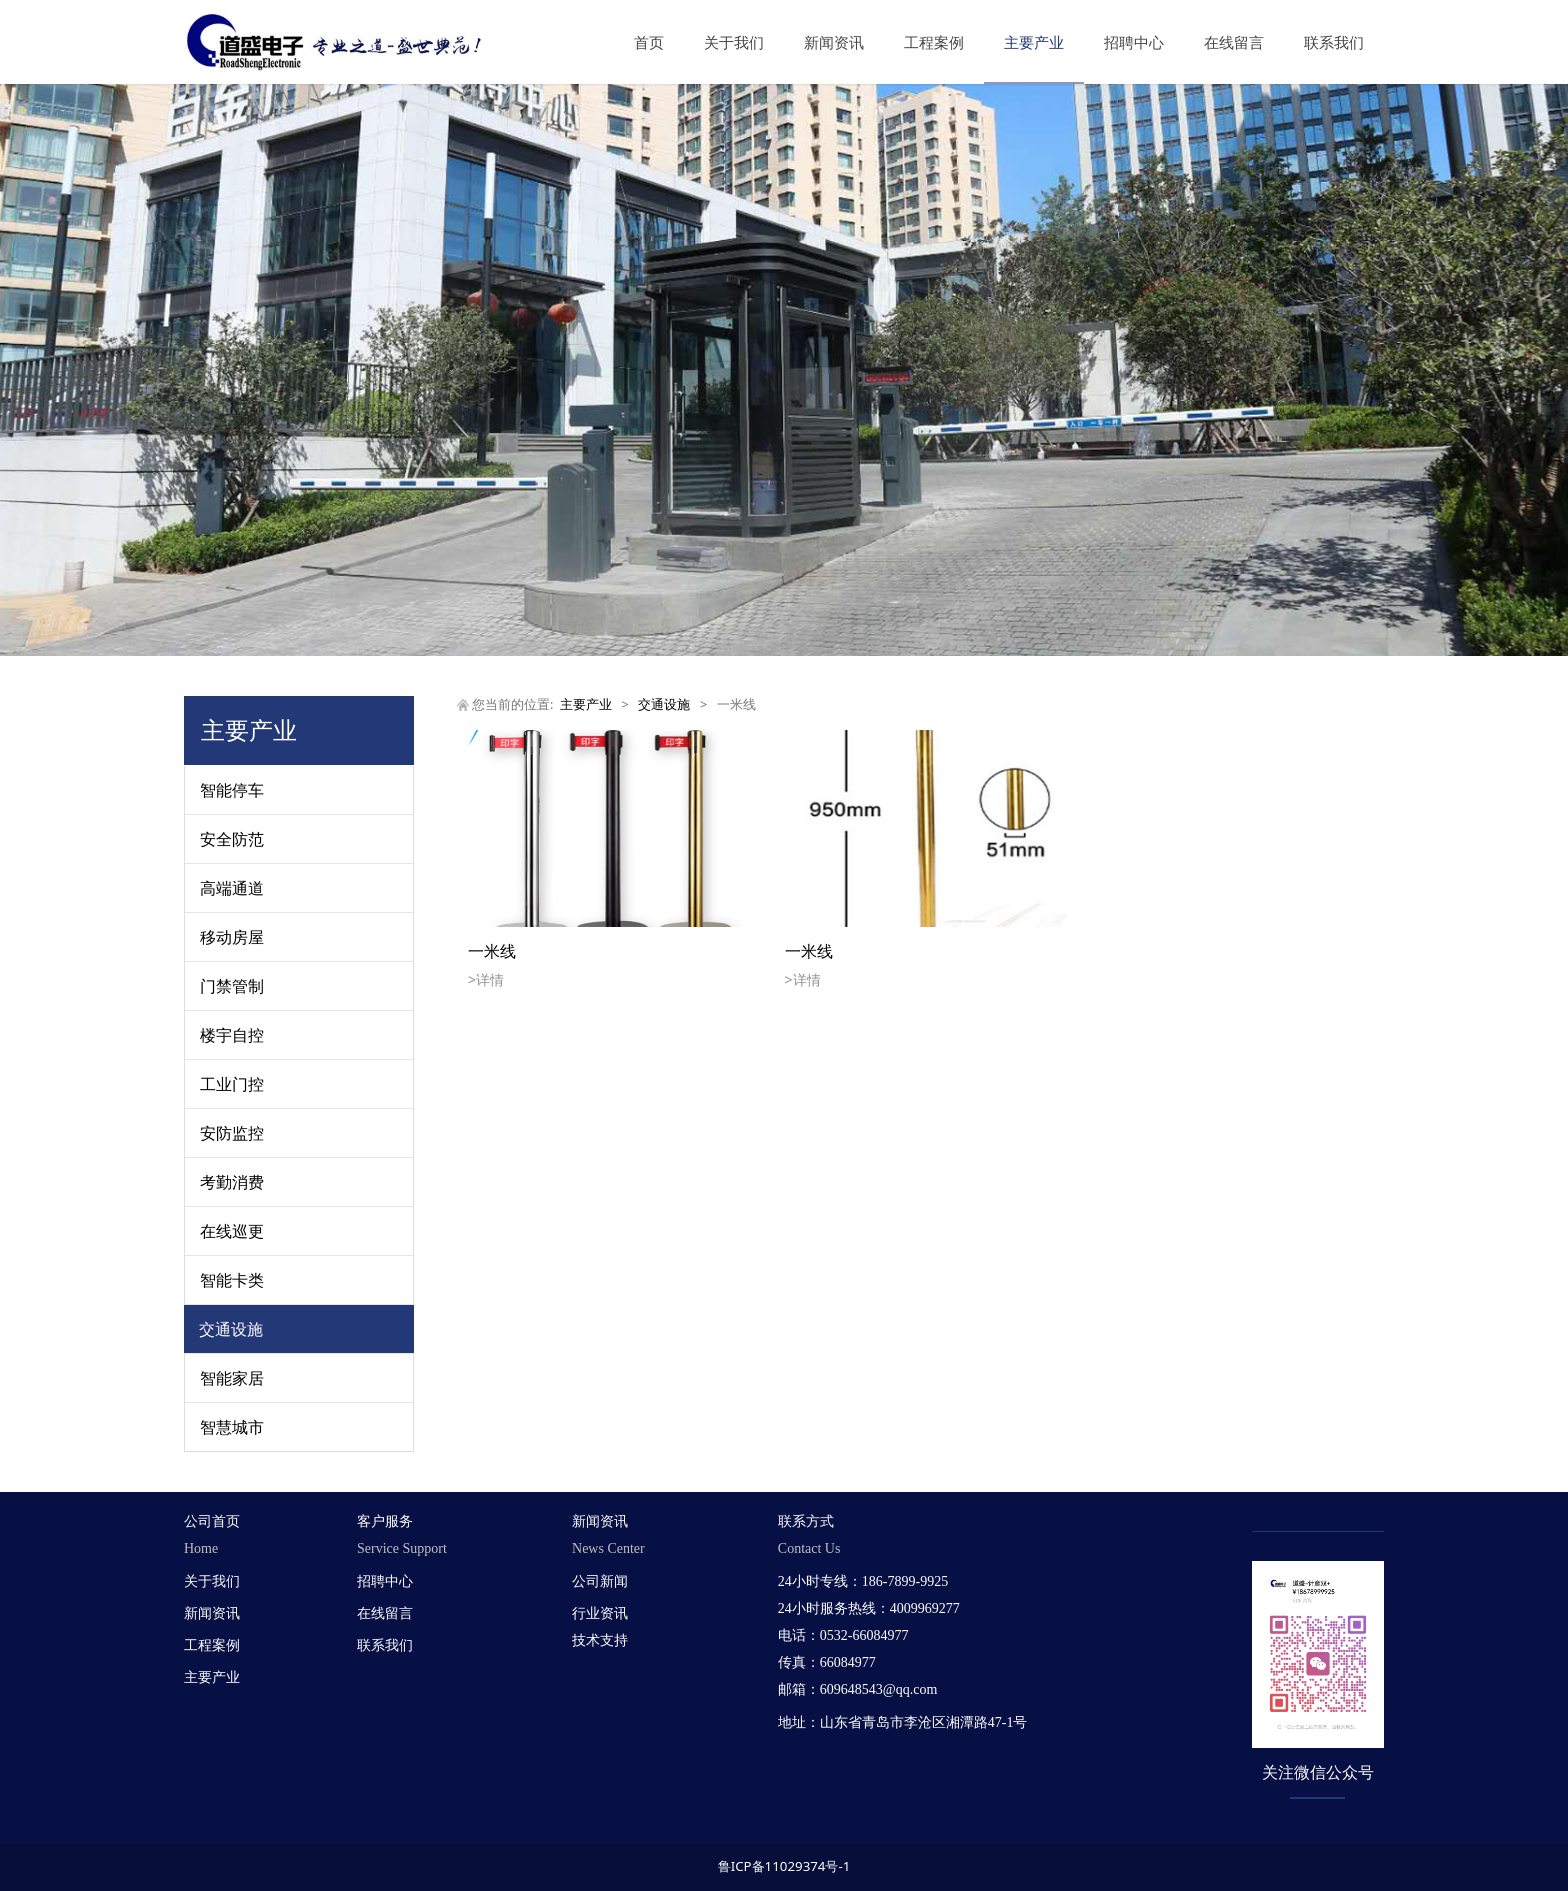  What do you see at coordinates (734, 42) in the screenshot?
I see `关于我们` at bounding box center [734, 42].